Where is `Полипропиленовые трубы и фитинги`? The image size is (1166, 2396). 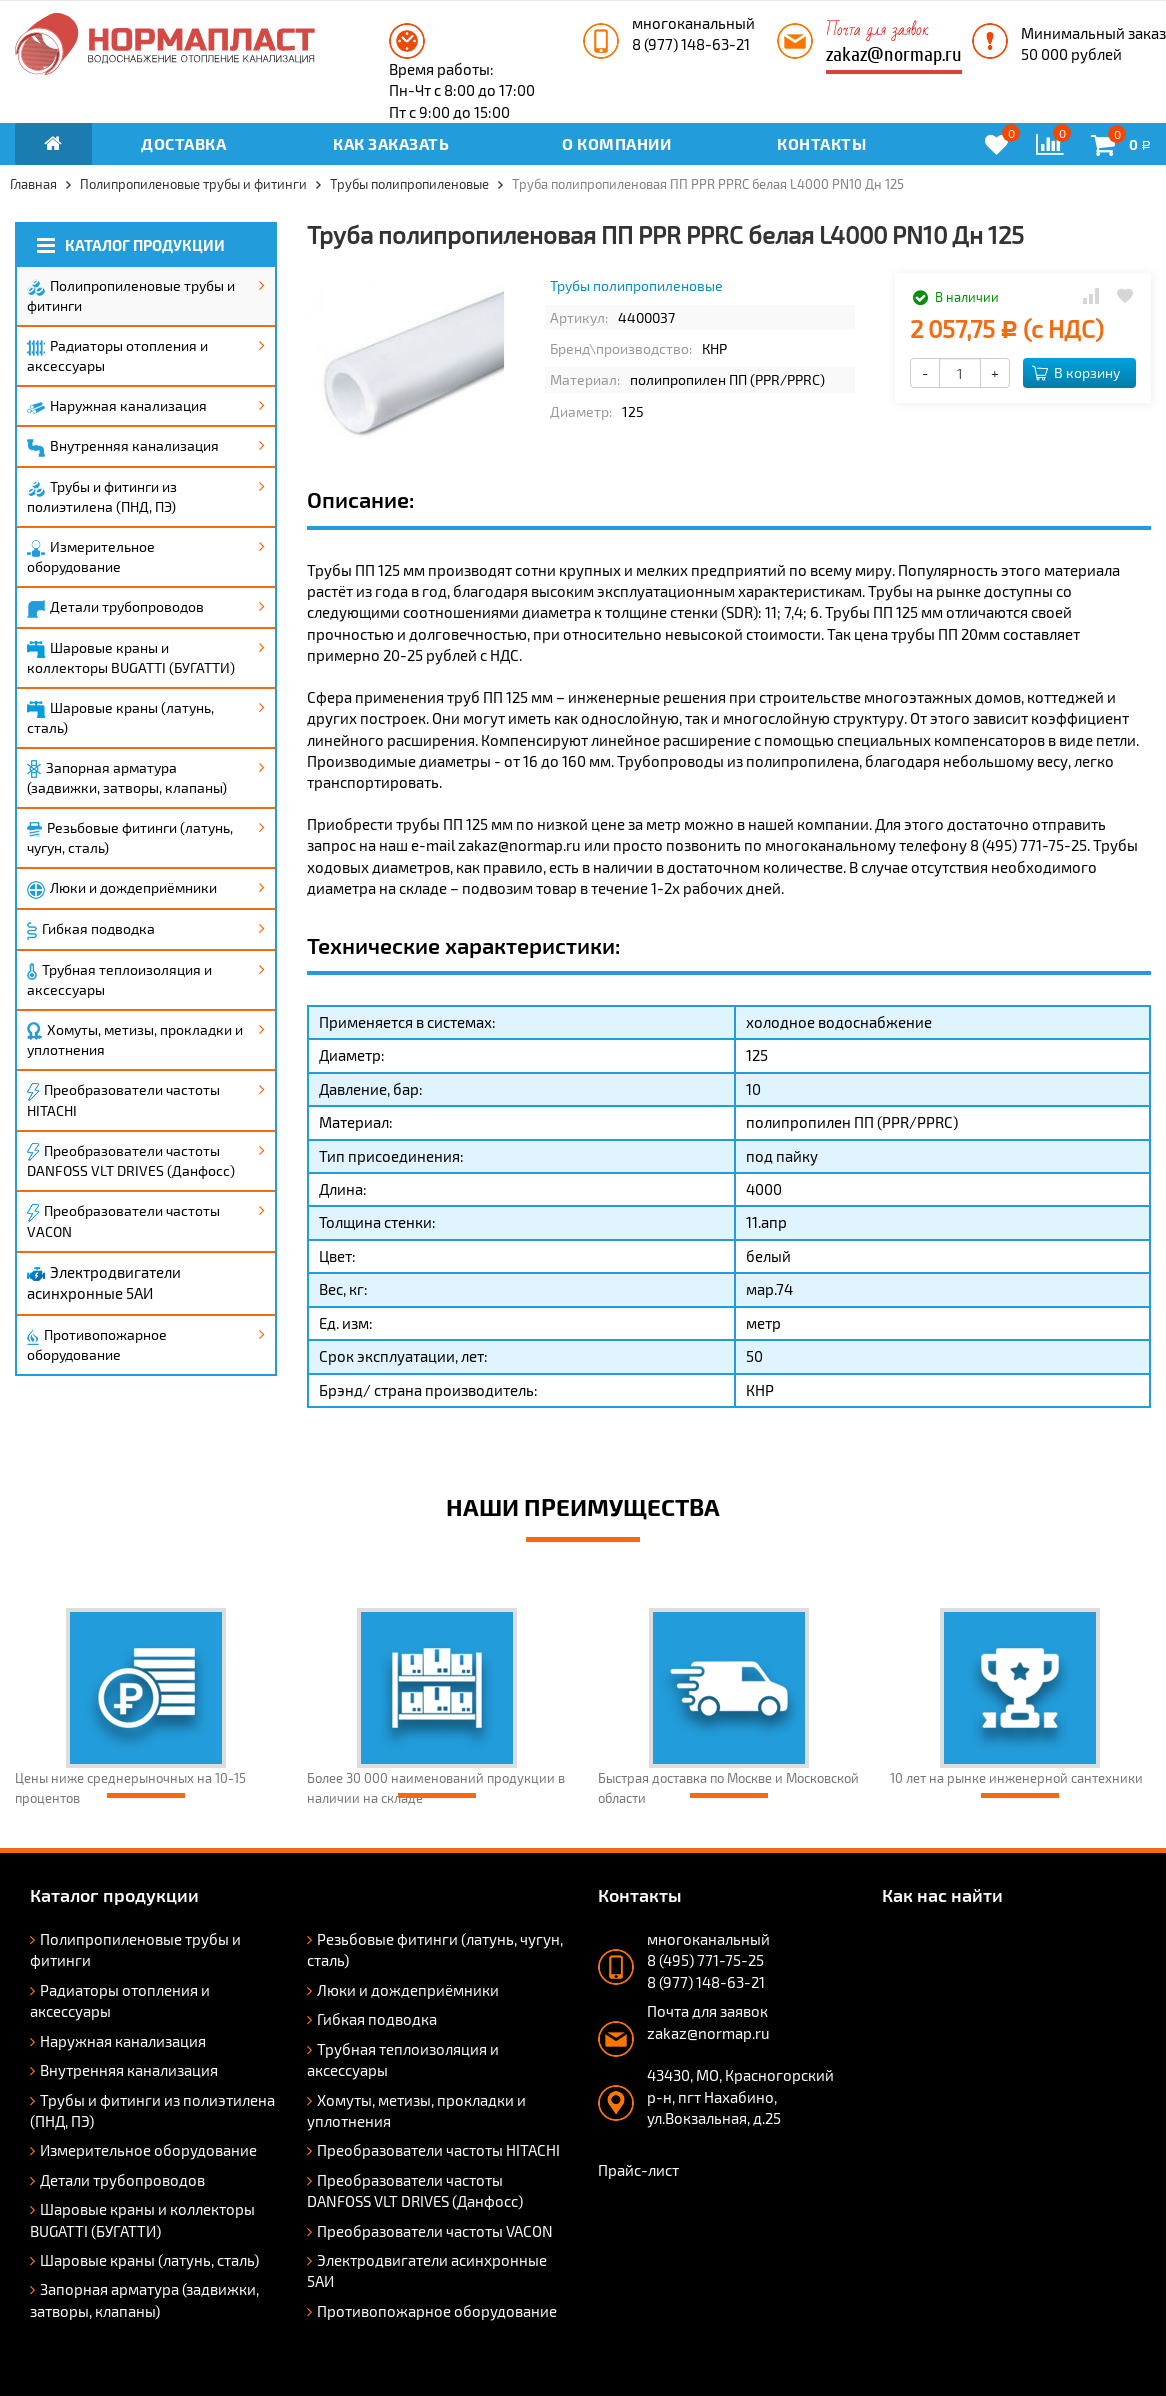
Полипропиленовые трубы и фитинги is located at coordinates (131, 295).